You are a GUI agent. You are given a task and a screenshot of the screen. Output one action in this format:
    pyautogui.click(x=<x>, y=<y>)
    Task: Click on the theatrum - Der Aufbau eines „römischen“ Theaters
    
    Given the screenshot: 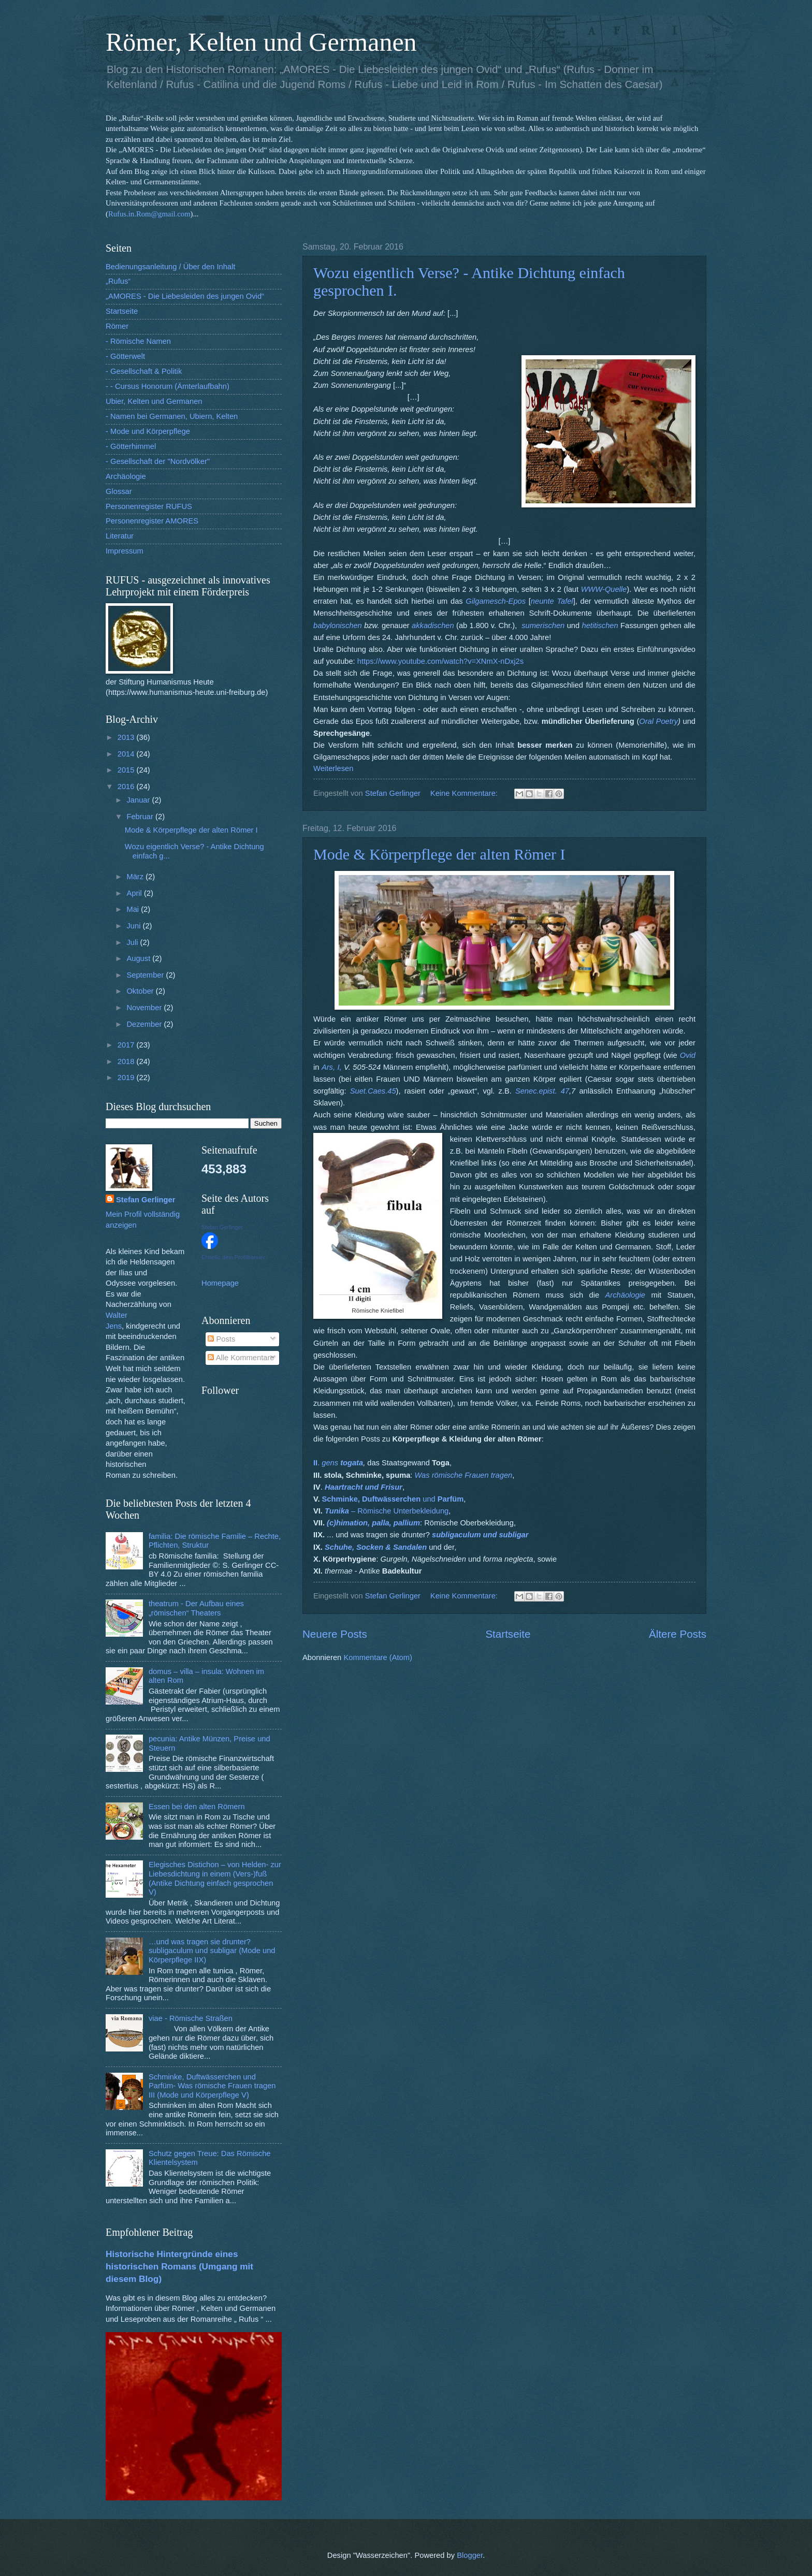 What is the action you would take?
    pyautogui.click(x=196, y=1608)
    